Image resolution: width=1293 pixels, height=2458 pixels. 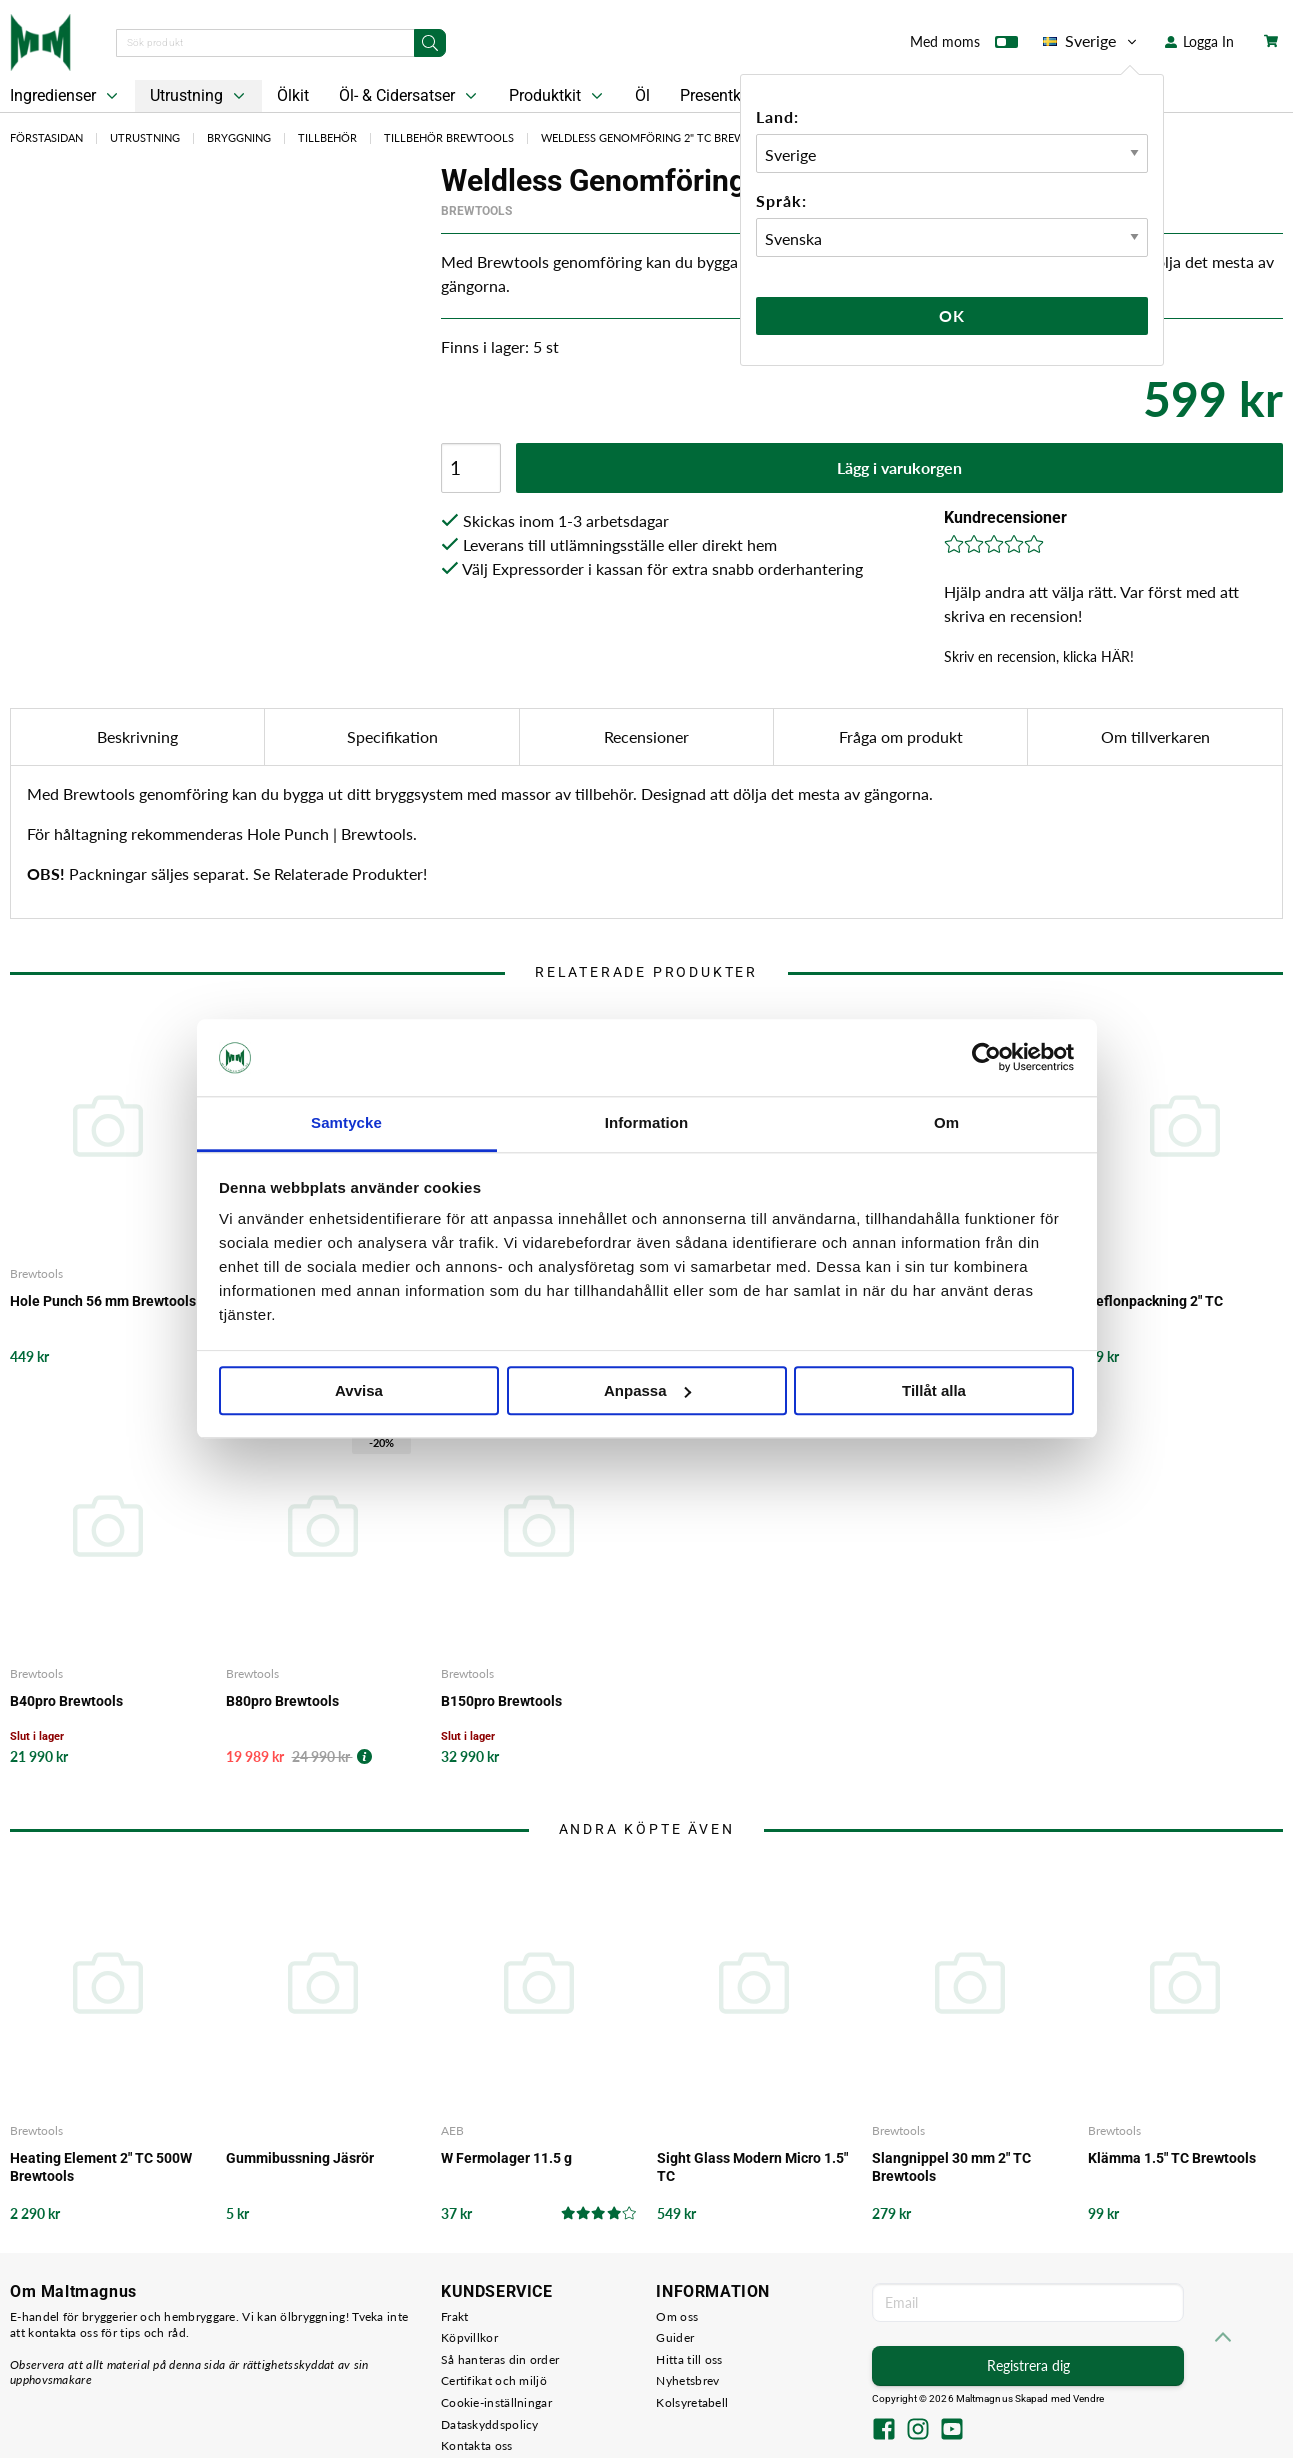 What do you see at coordinates (647, 1390) in the screenshot?
I see `Anpassa` at bounding box center [647, 1390].